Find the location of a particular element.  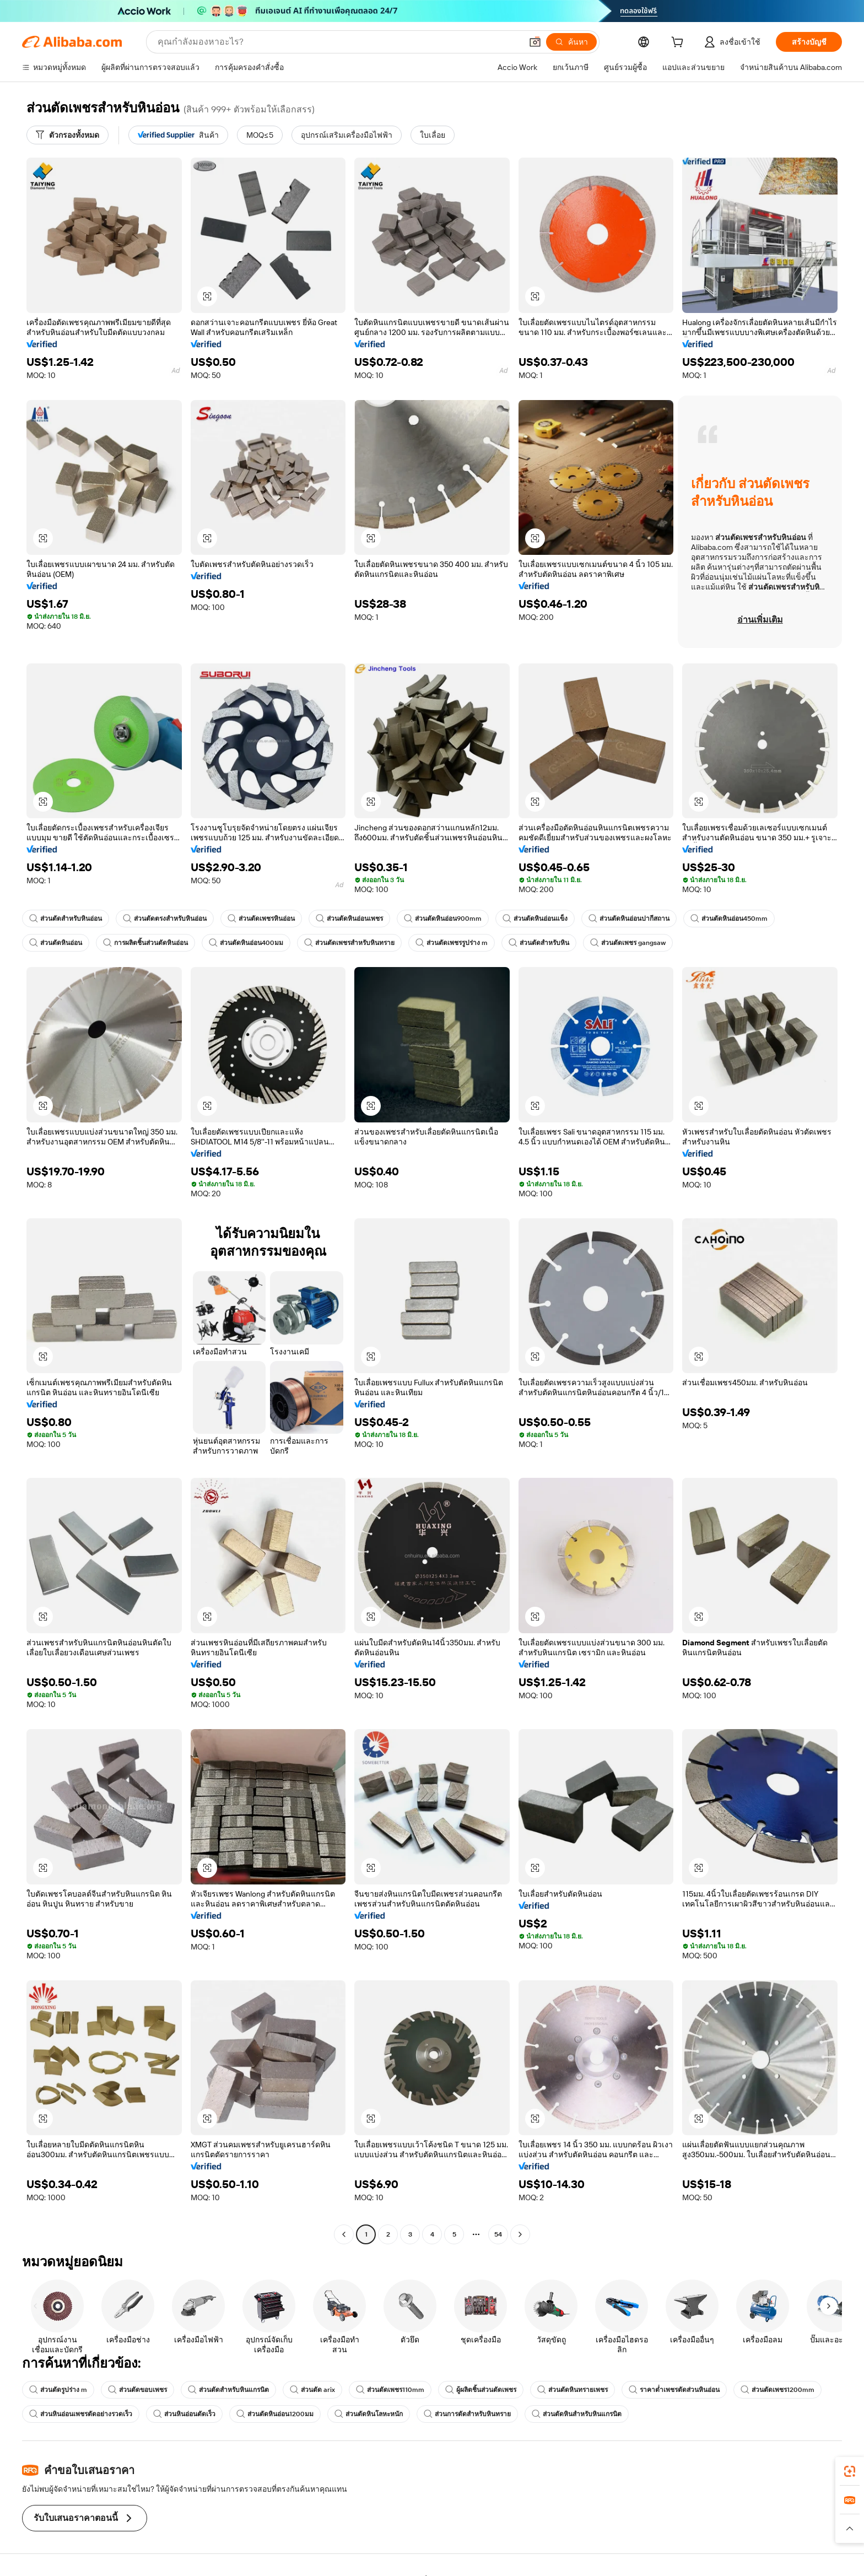

ส่วนตัดหินอ่อนเพชร is located at coordinates (349, 918).